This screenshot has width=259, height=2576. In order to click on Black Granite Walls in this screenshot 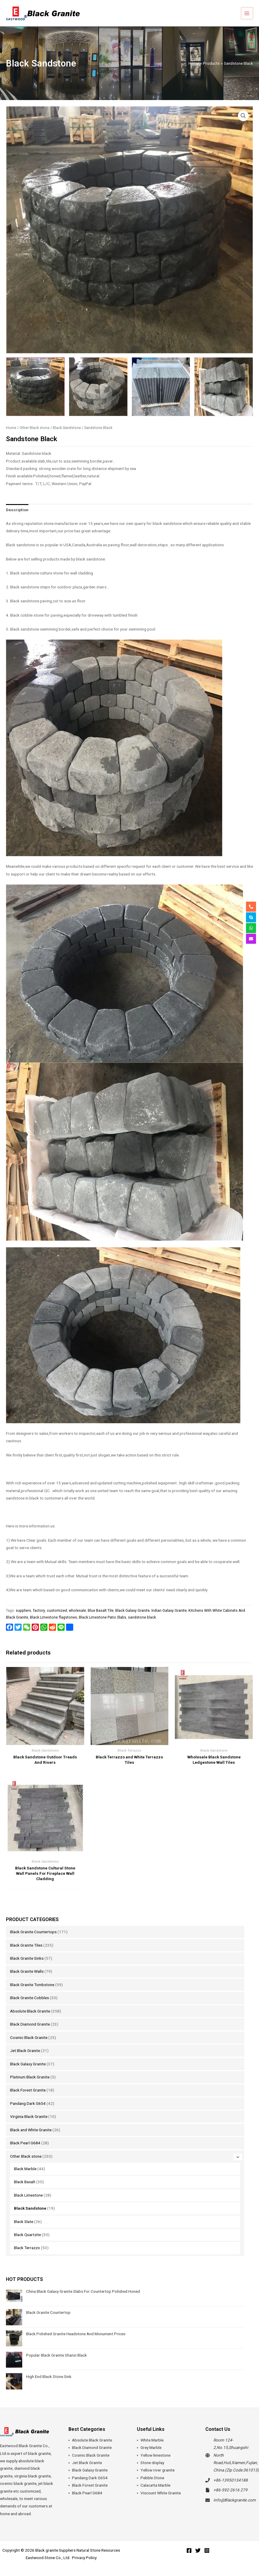, I will do `click(27, 1971)`.